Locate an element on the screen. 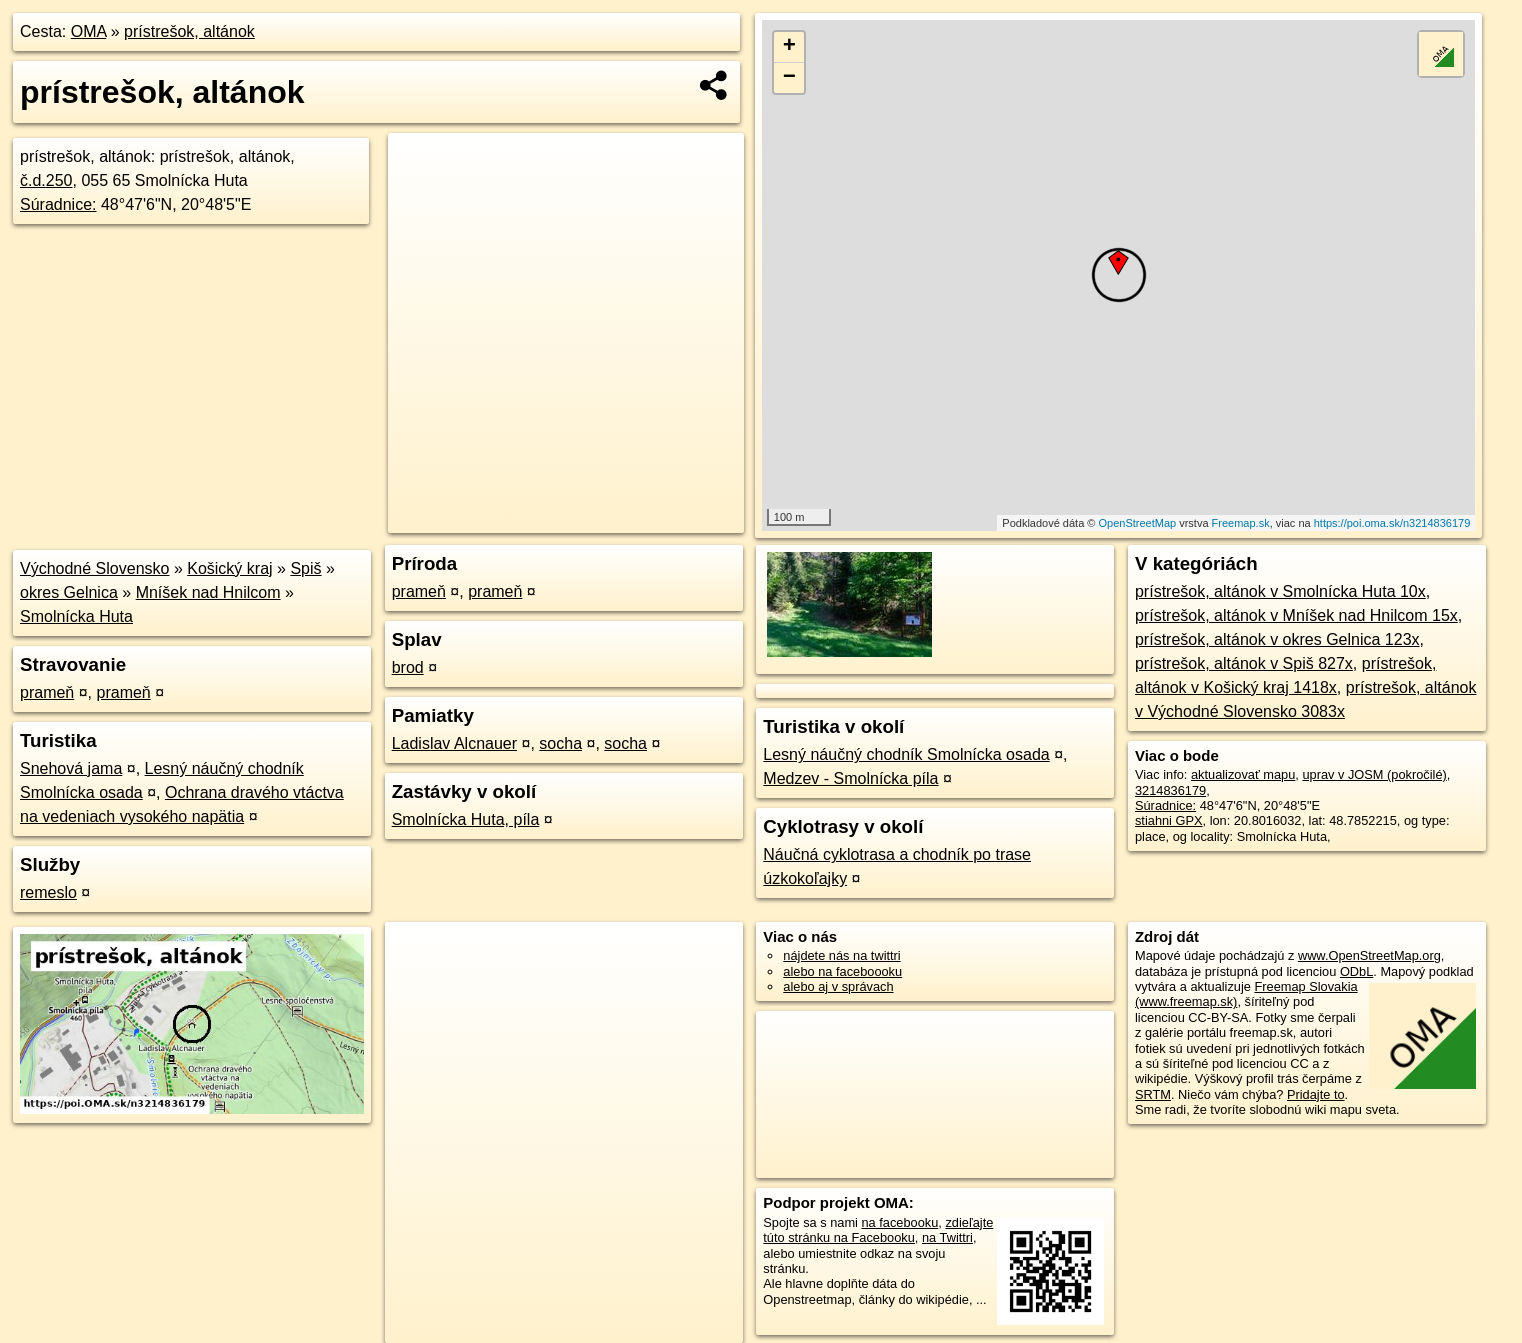 This screenshot has height=1343, width=1522. OMA is located at coordinates (89, 31).